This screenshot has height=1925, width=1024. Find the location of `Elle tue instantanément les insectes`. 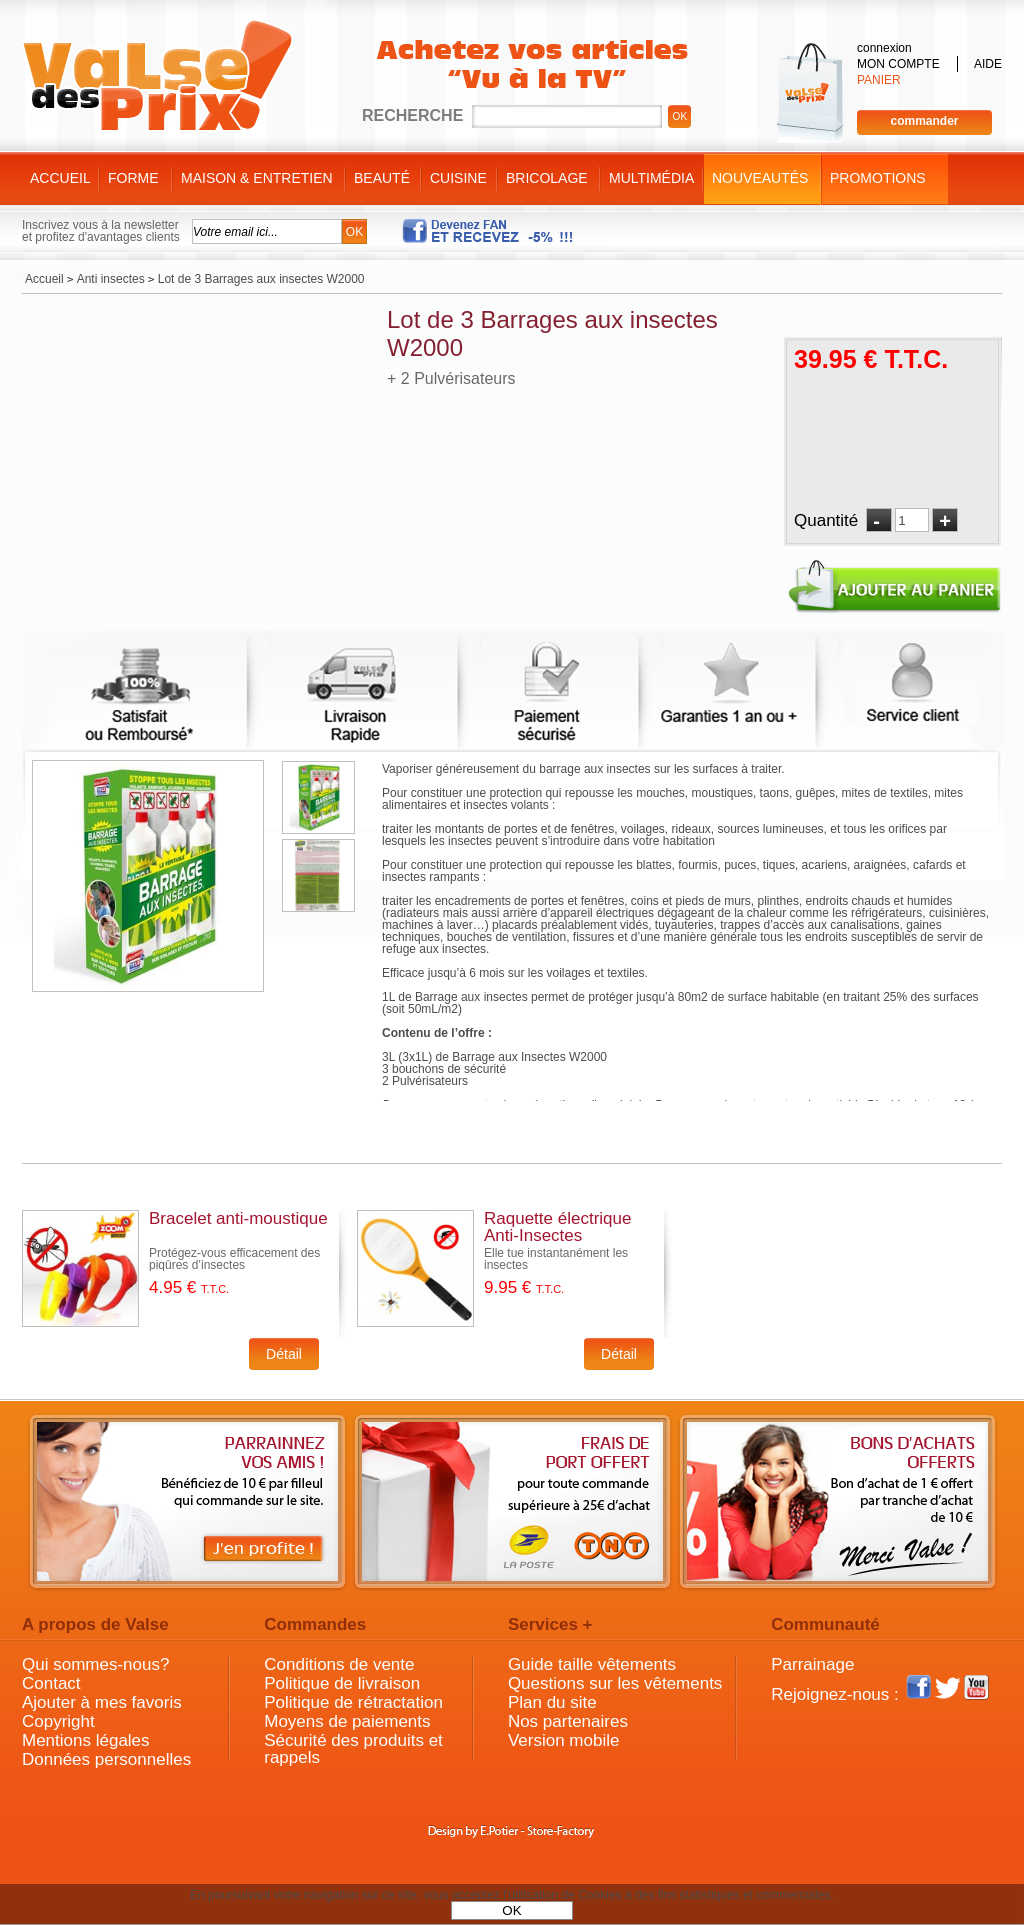

Elle tue instantanément les insectes is located at coordinates (556, 1259).